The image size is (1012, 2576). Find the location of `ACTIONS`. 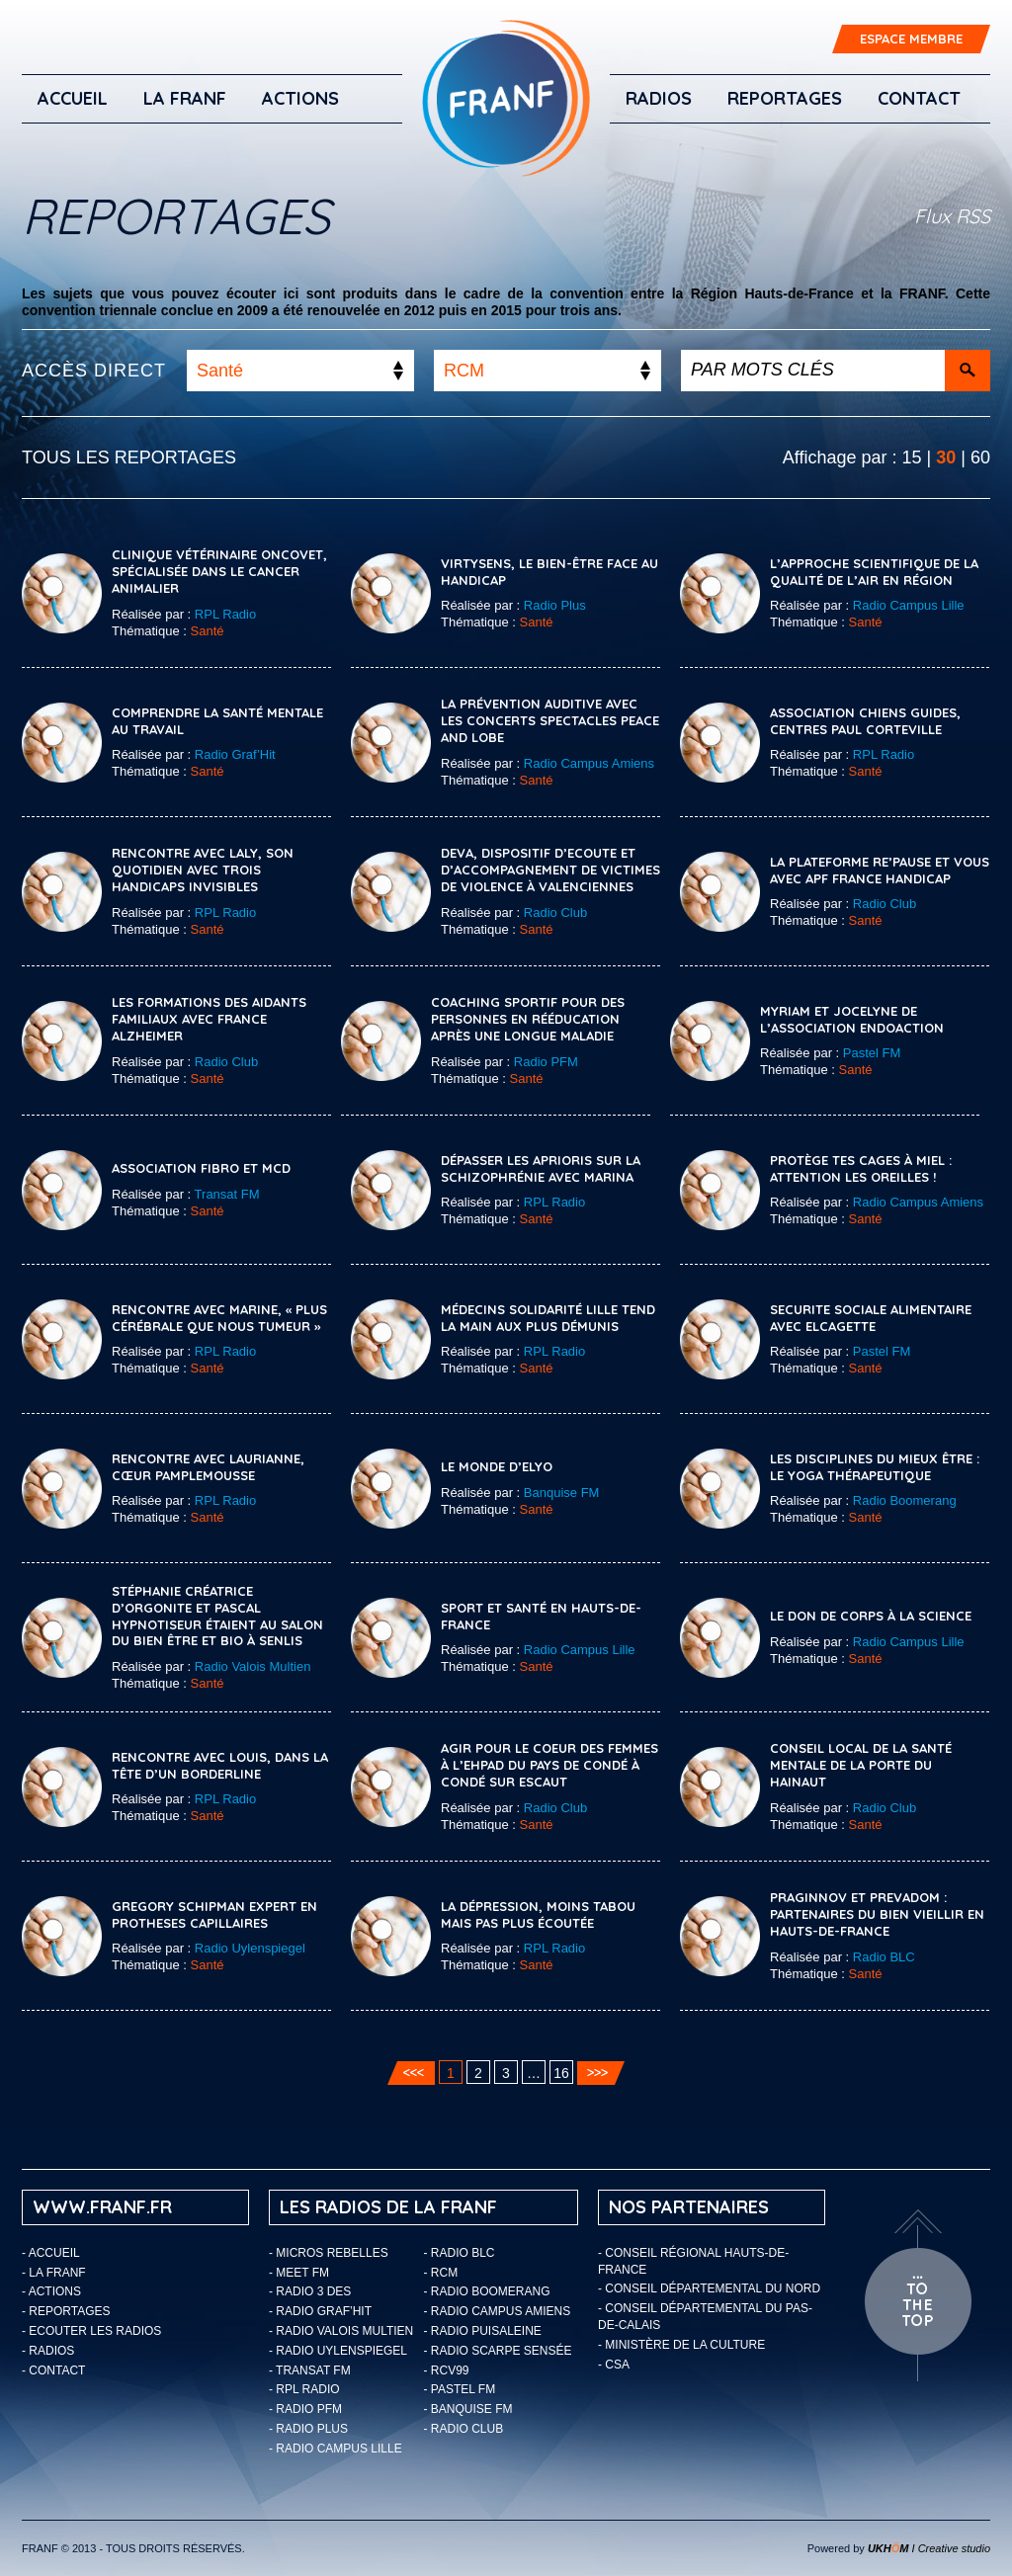

ACTIONS is located at coordinates (300, 98).